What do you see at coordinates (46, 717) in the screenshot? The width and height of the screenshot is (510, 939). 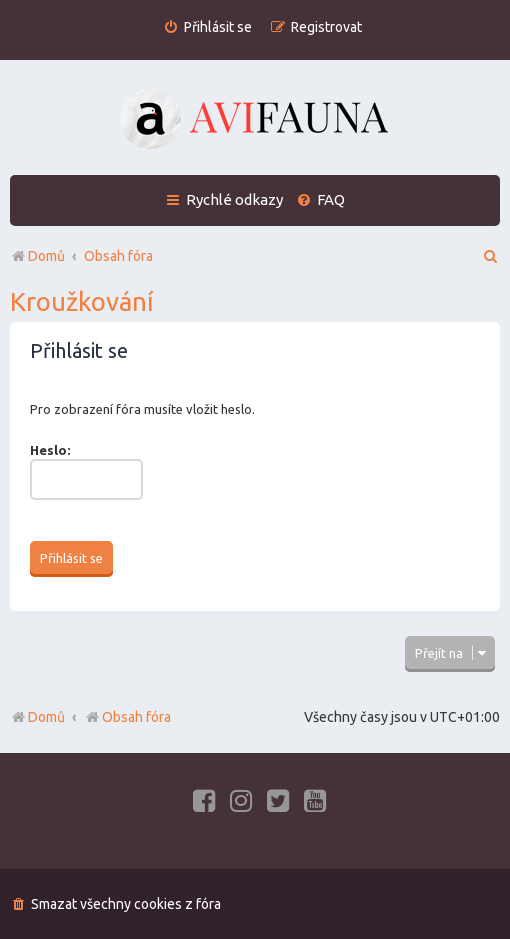 I see `Domů` at bounding box center [46, 717].